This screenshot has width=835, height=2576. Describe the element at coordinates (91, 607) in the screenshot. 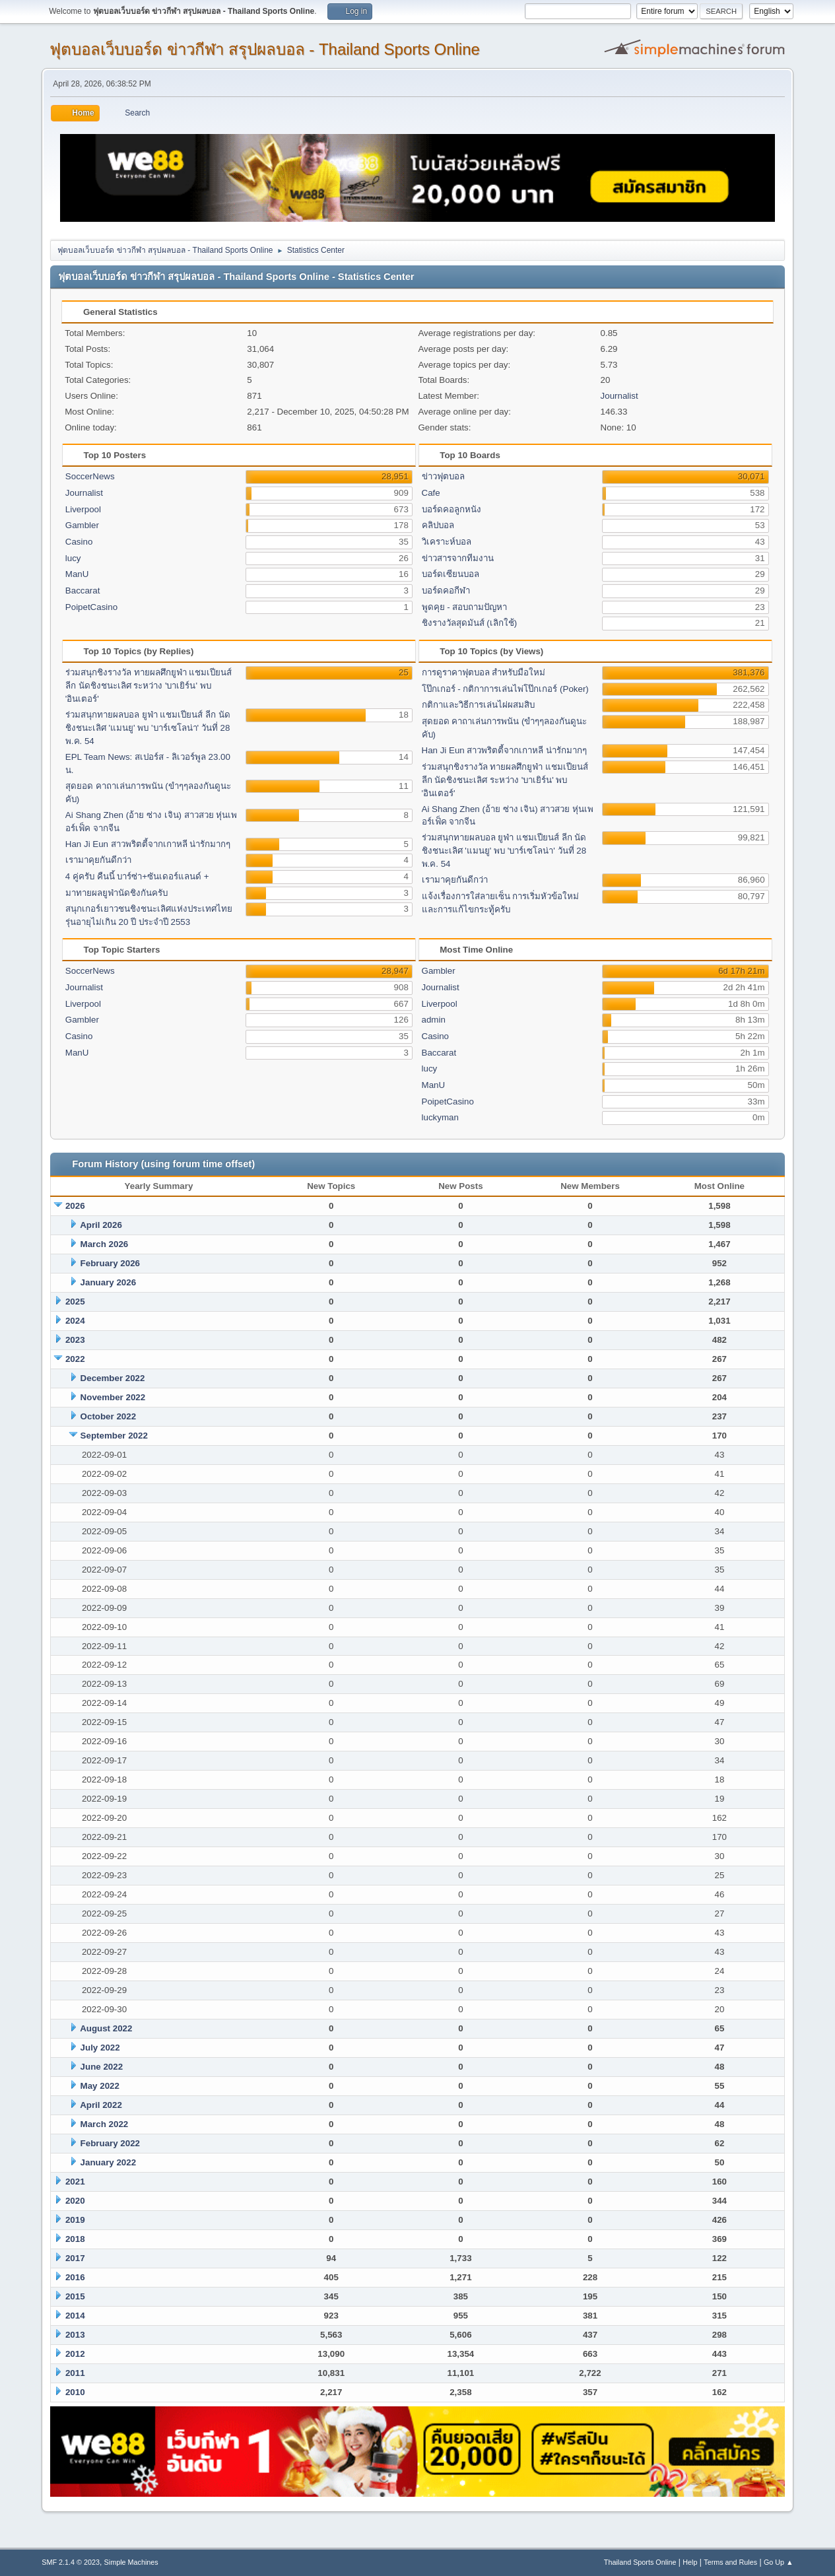

I see `PoipetCasino` at that location.